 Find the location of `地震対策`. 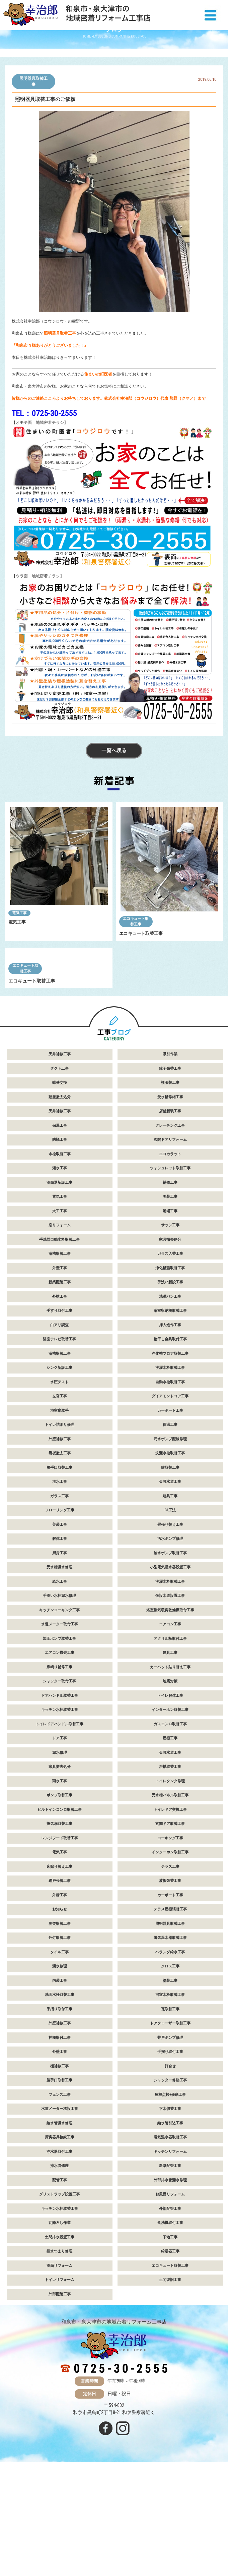

地震対策 is located at coordinates (170, 1779).